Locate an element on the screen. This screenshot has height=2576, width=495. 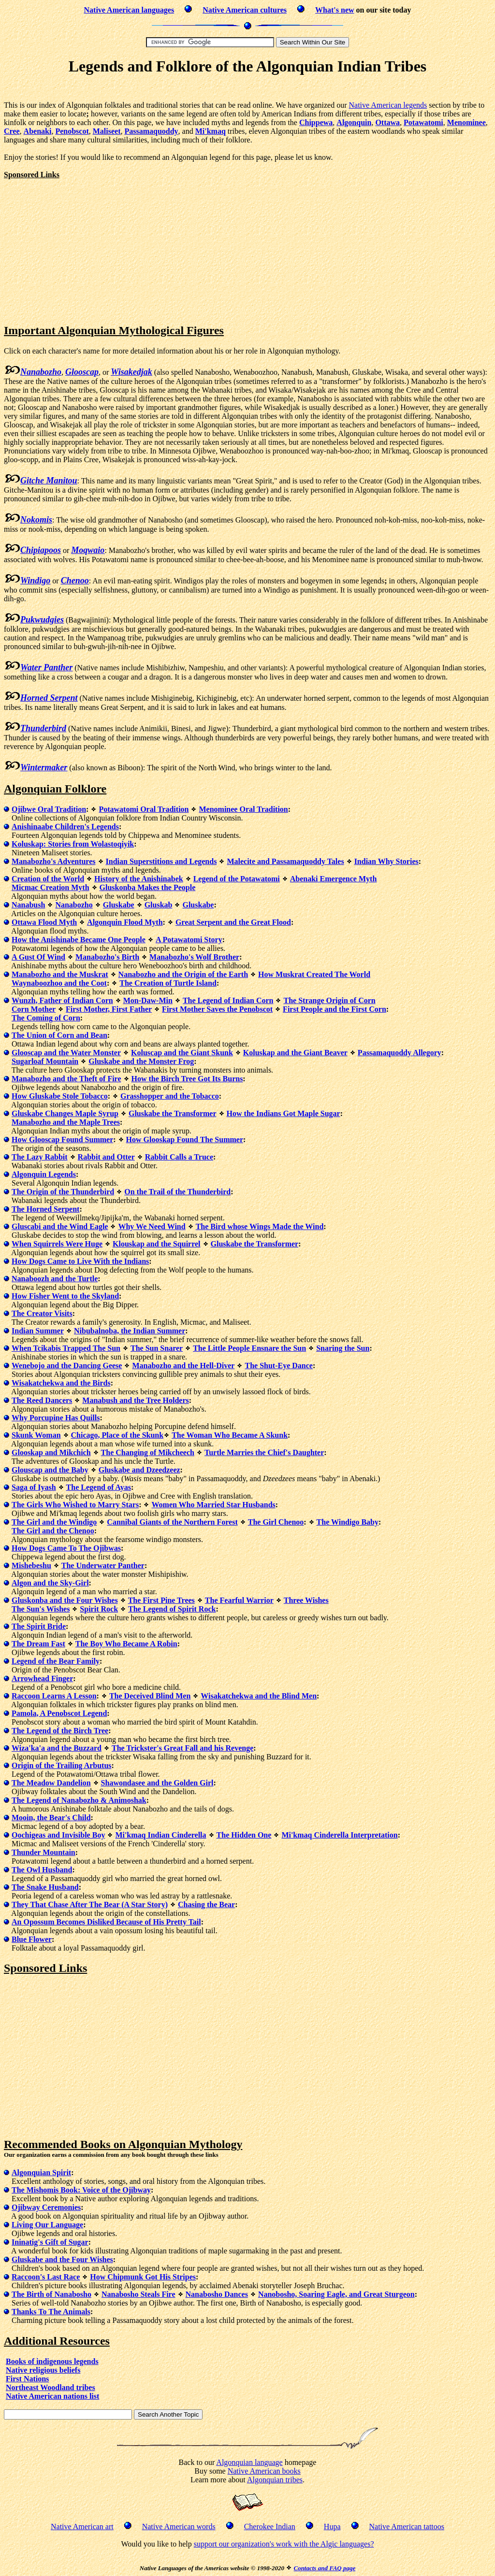
First Mother, First Father is located at coordinates (109, 1009).